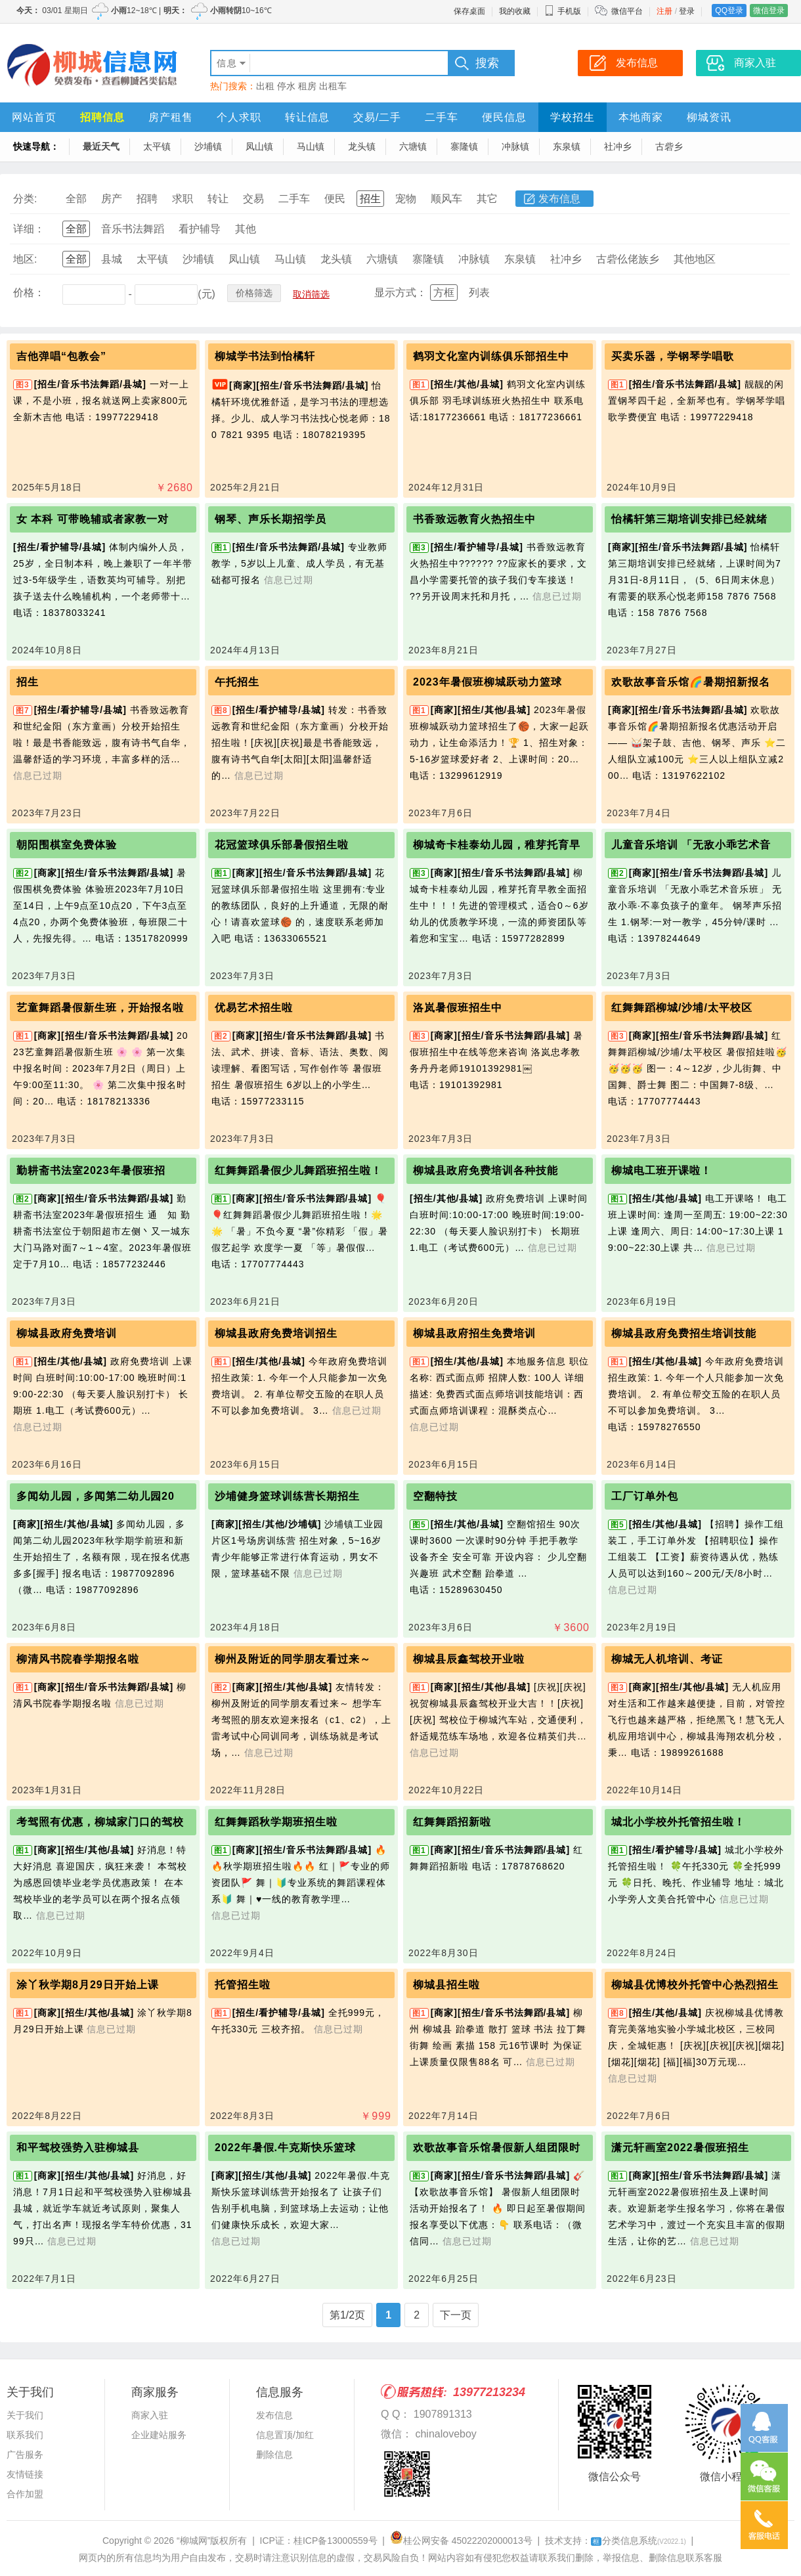  Describe the element at coordinates (689, 519) in the screenshot. I see `怡橘轩第三期培训安排已经就绪` at that location.